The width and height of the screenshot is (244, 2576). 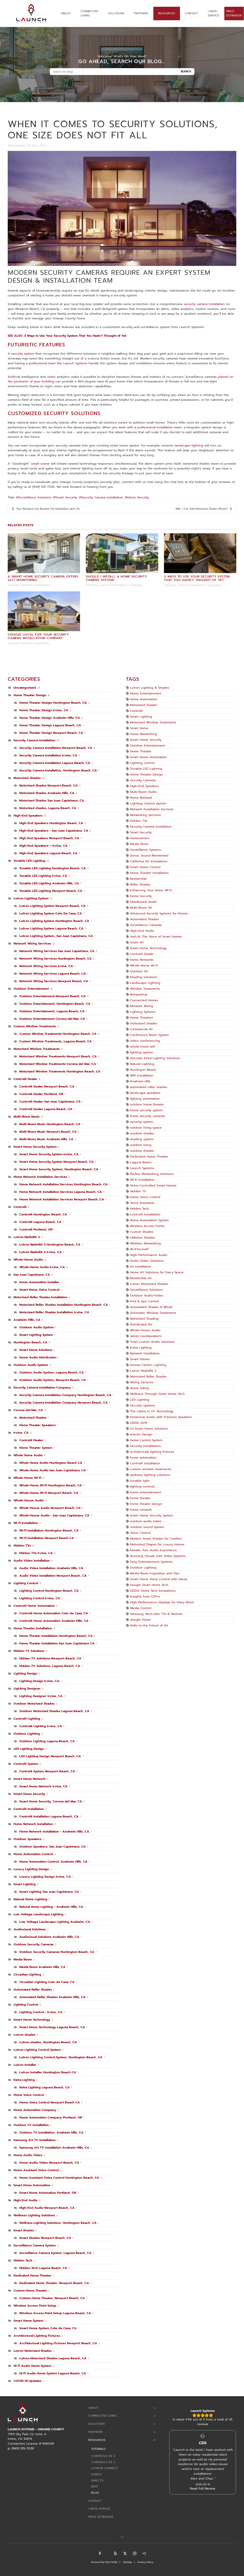 I want to click on Home Control System, so click(x=146, y=1440).